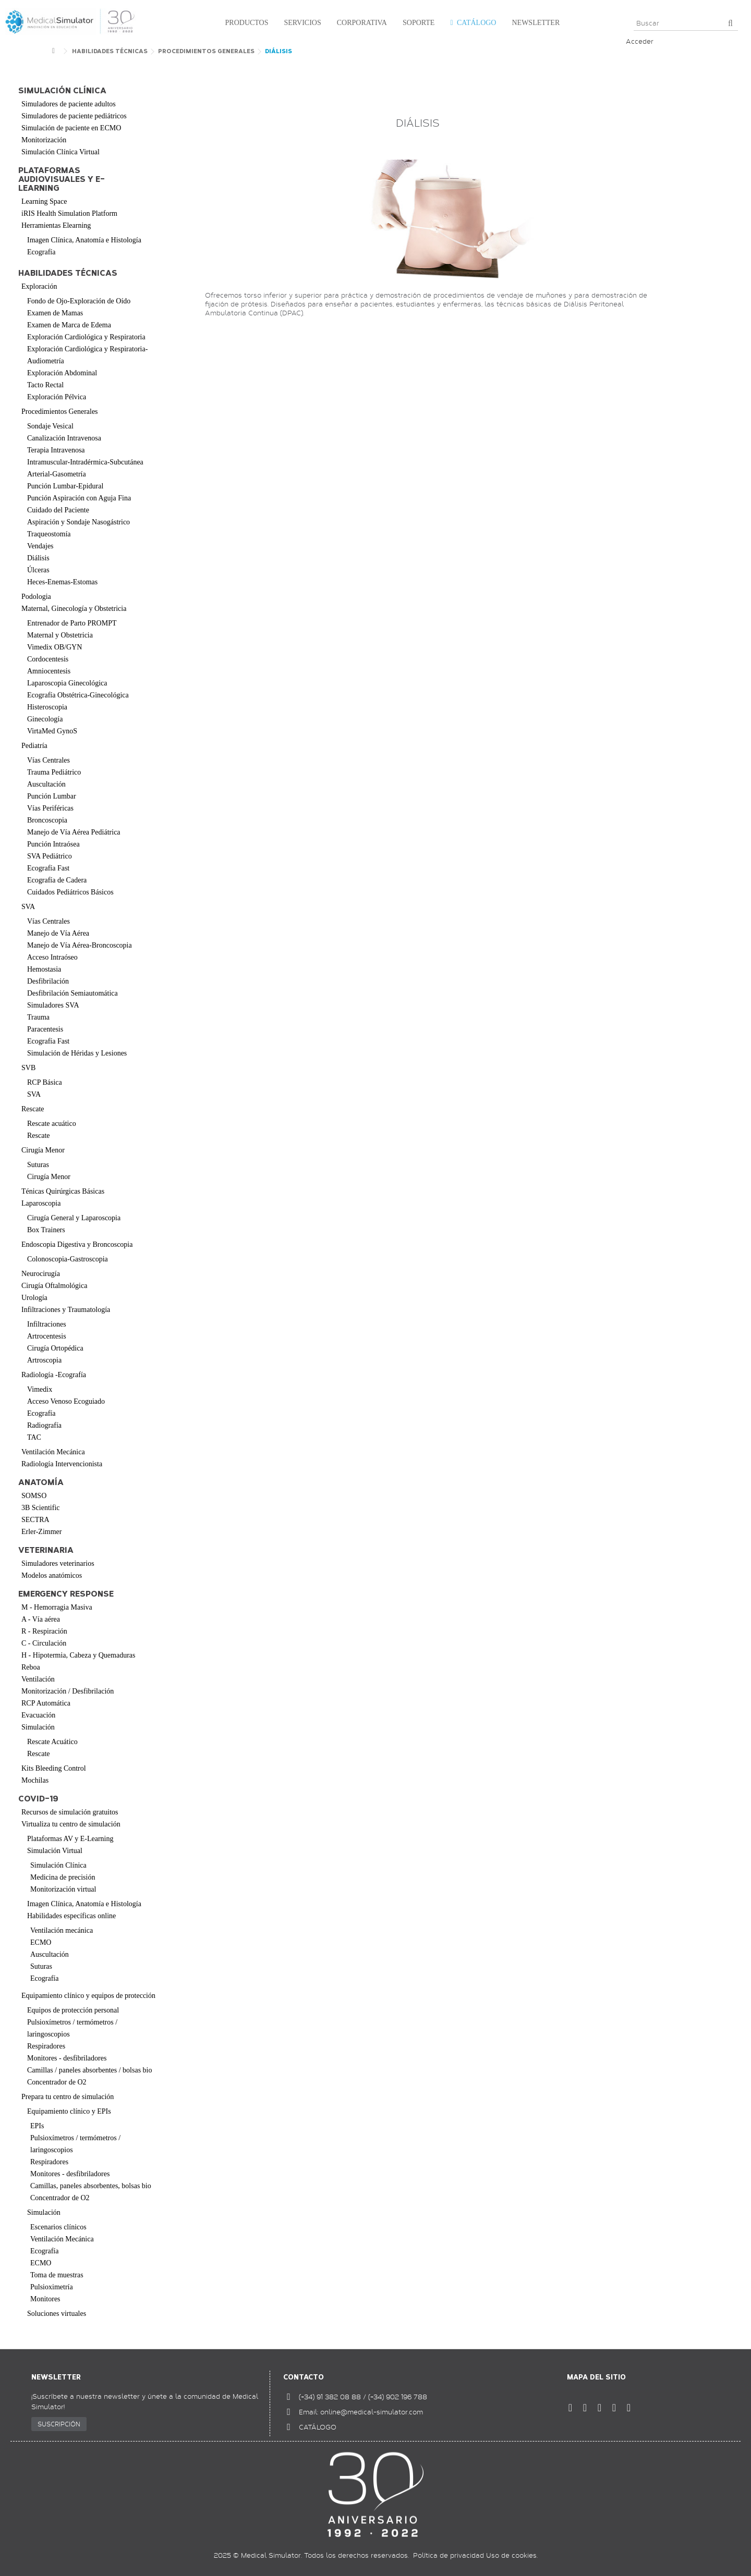  I want to click on Monitorización virtual, so click(63, 1889).